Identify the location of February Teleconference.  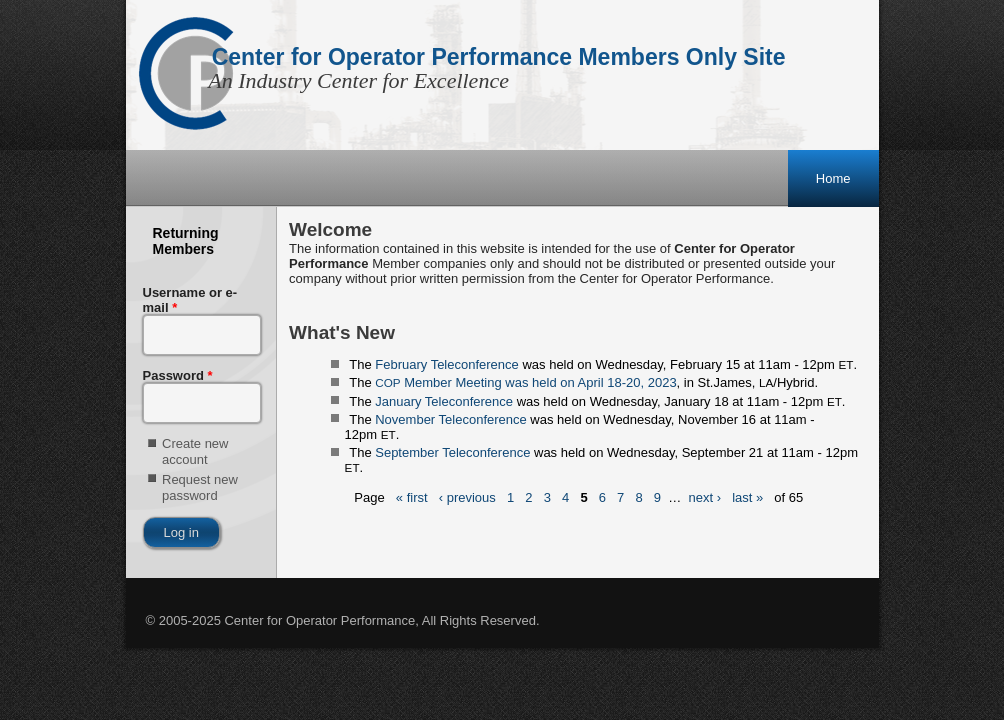
(447, 364).